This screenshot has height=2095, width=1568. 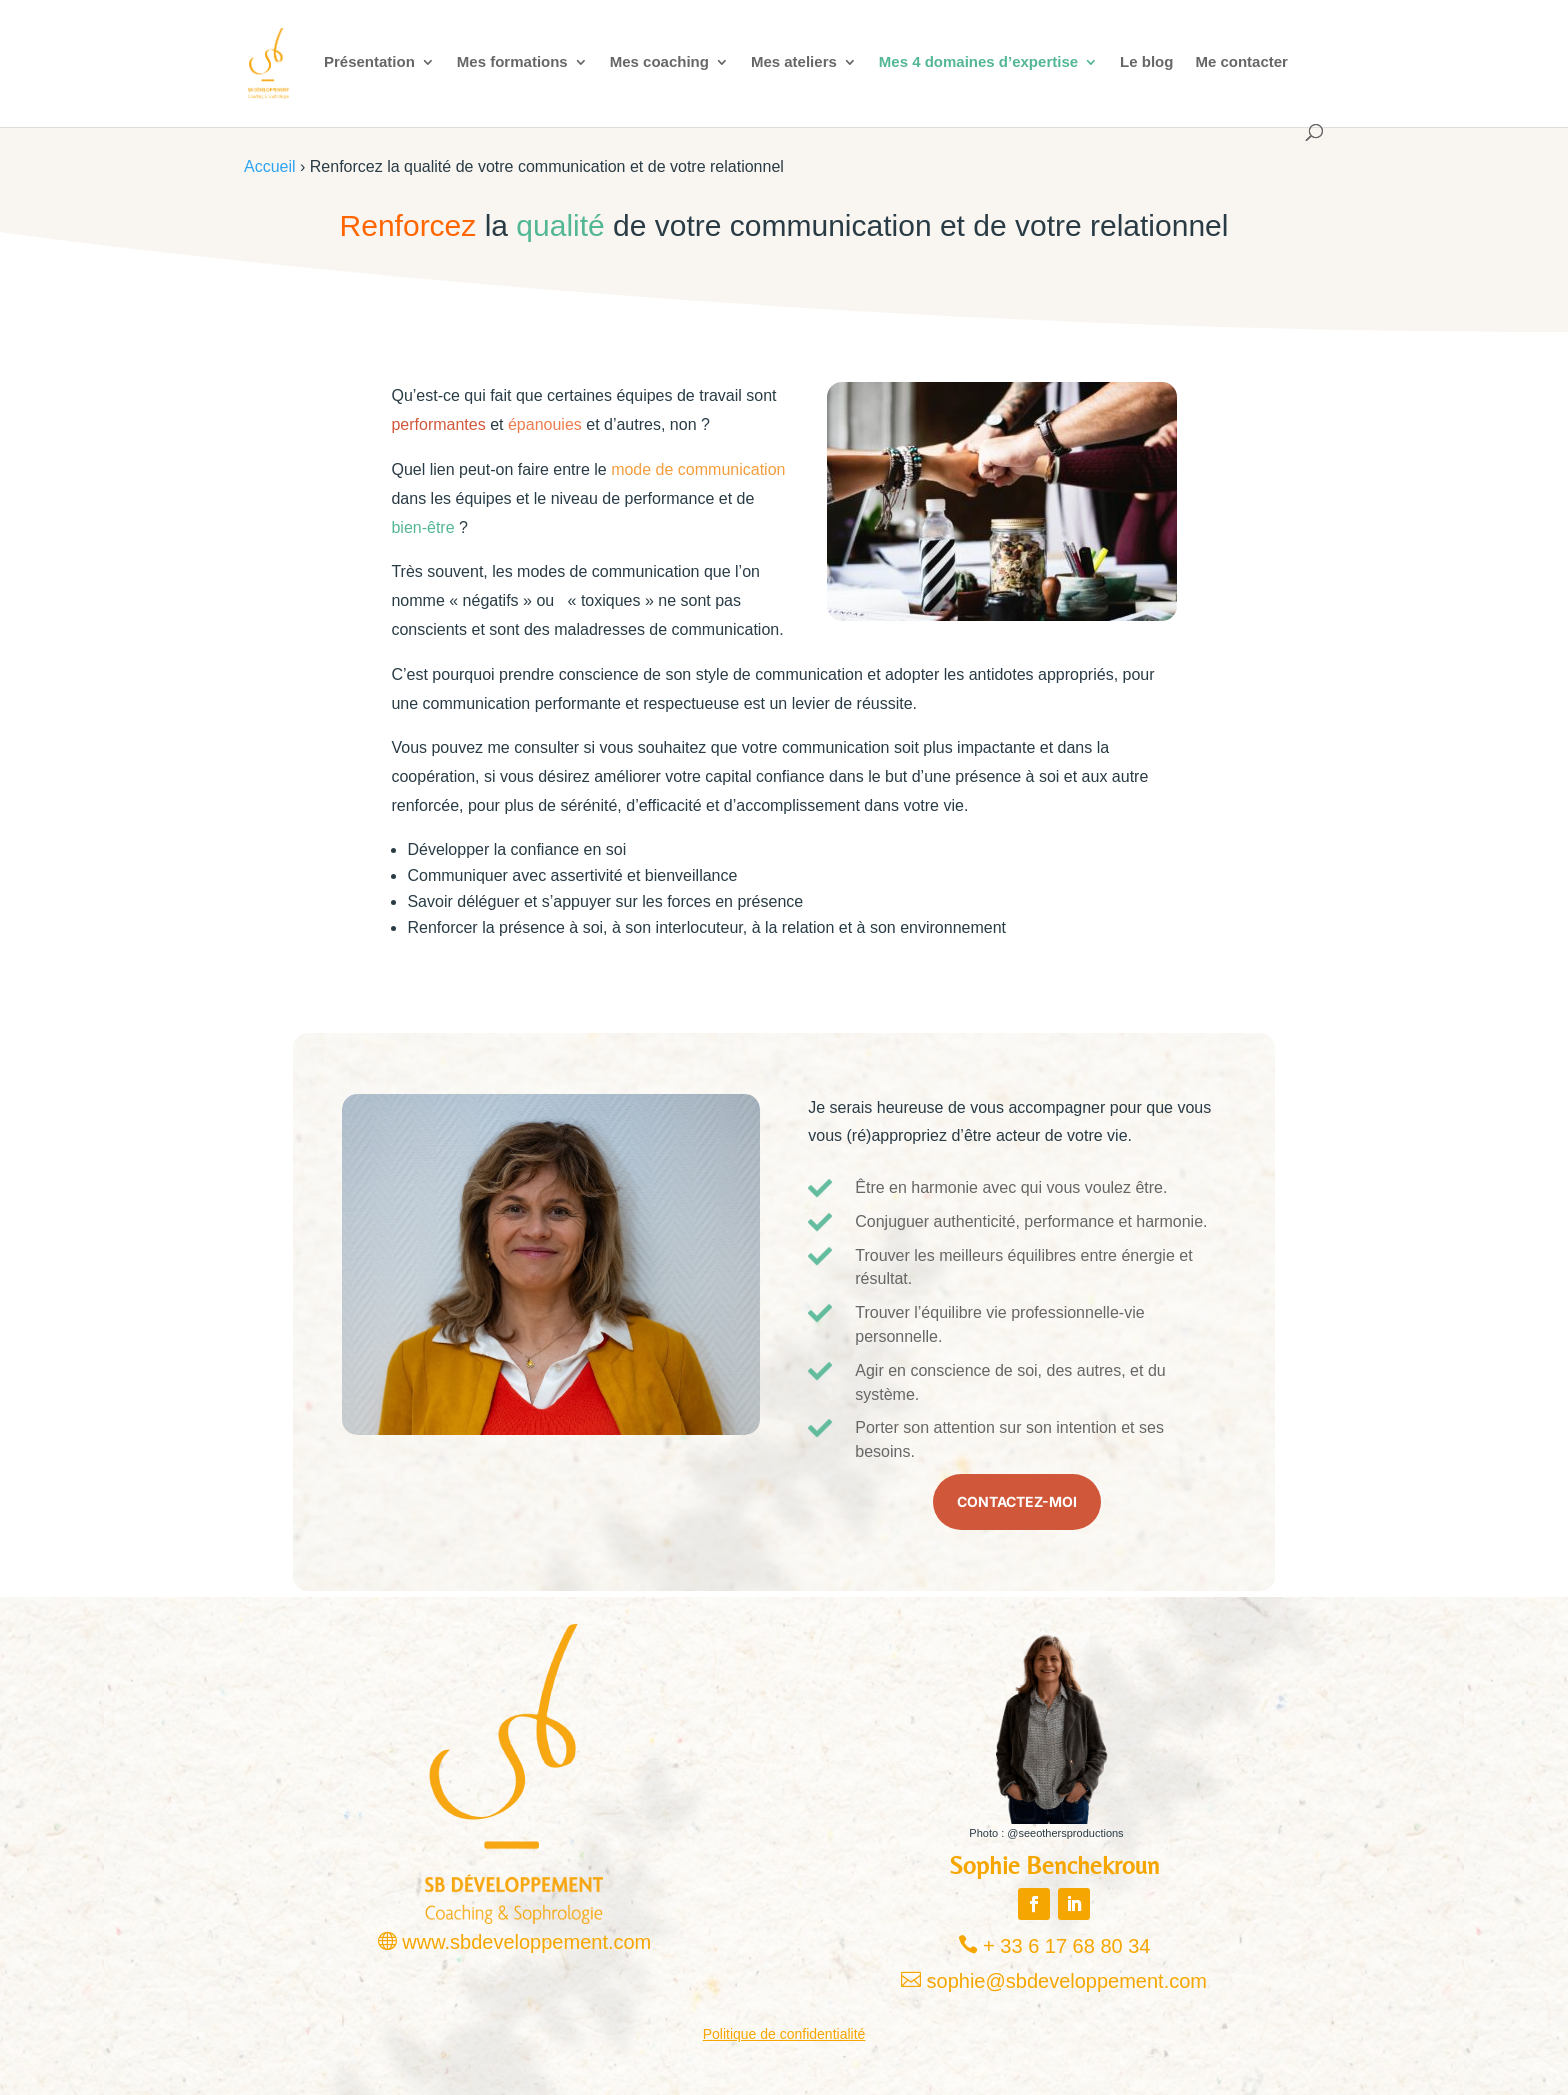 What do you see at coordinates (794, 62) in the screenshot?
I see `Mes ateliers` at bounding box center [794, 62].